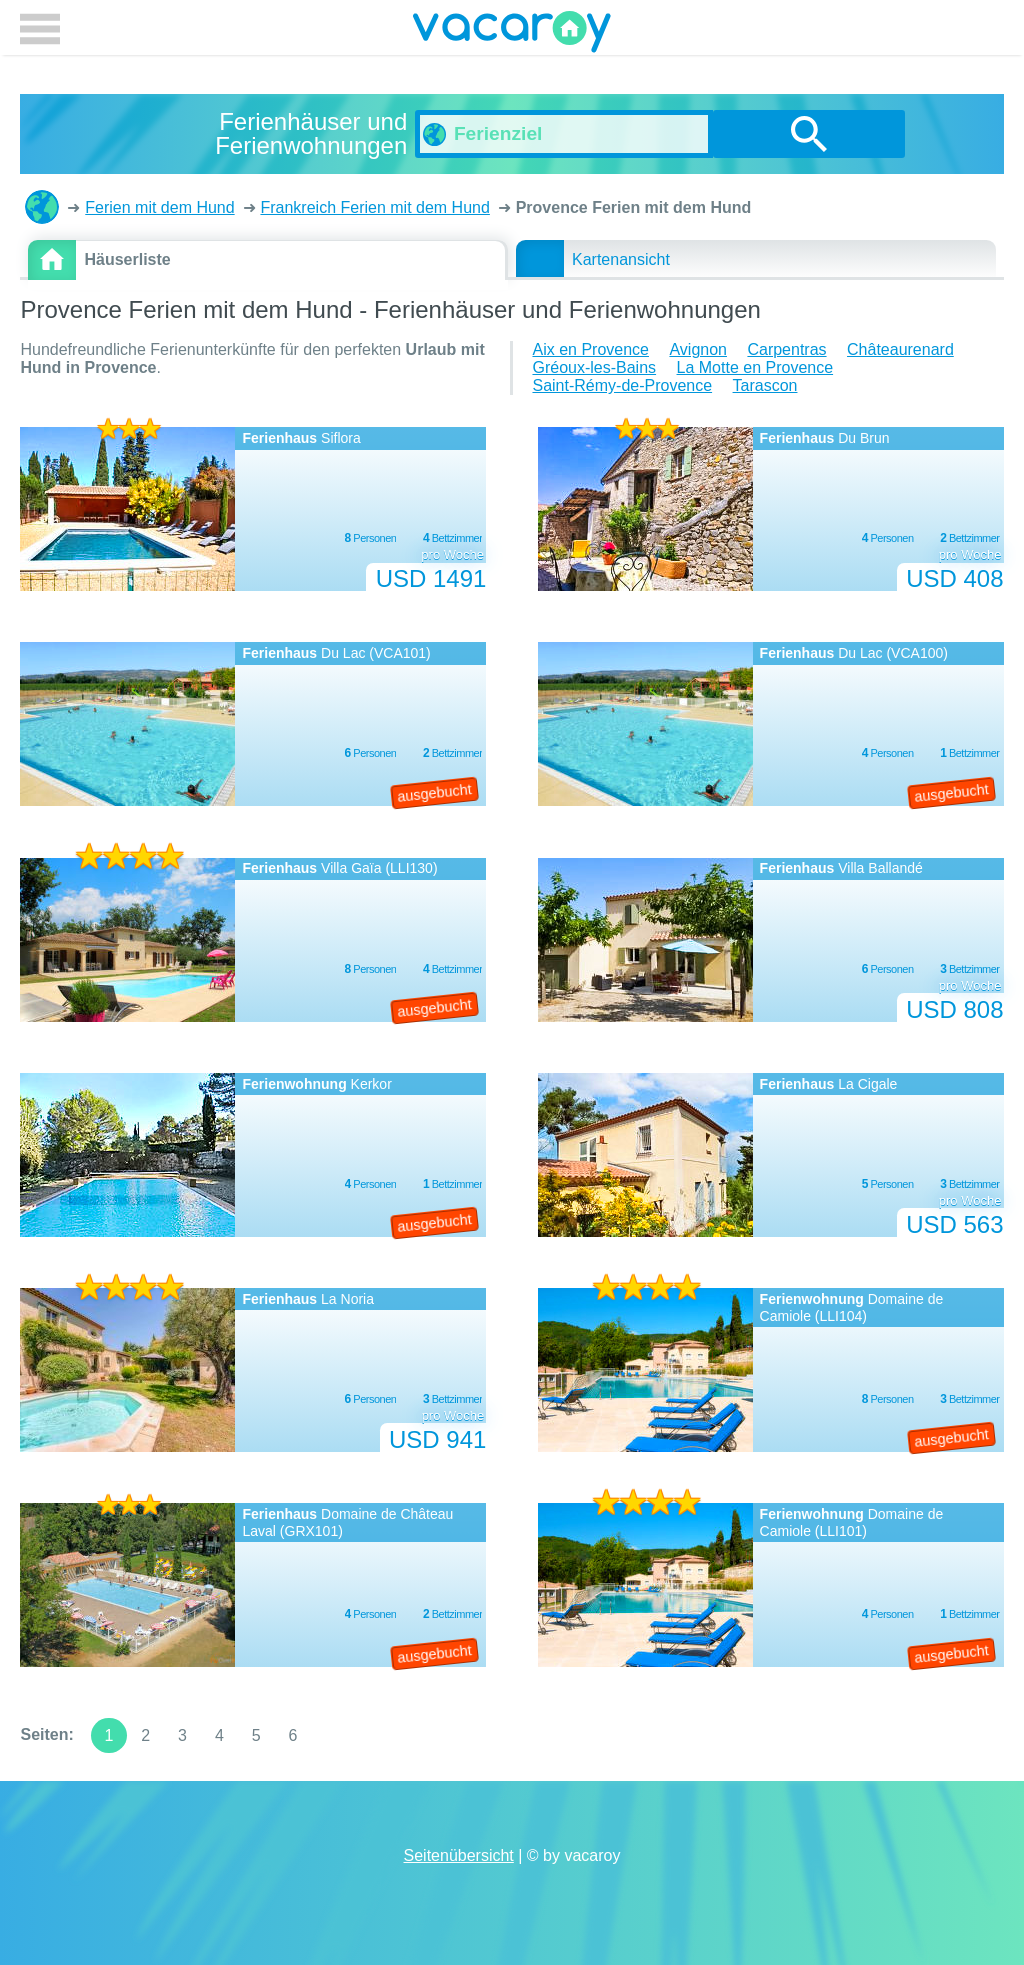 The width and height of the screenshot is (1024, 1965). Describe the element at coordinates (786, 349) in the screenshot. I see `Carpentras` at that location.